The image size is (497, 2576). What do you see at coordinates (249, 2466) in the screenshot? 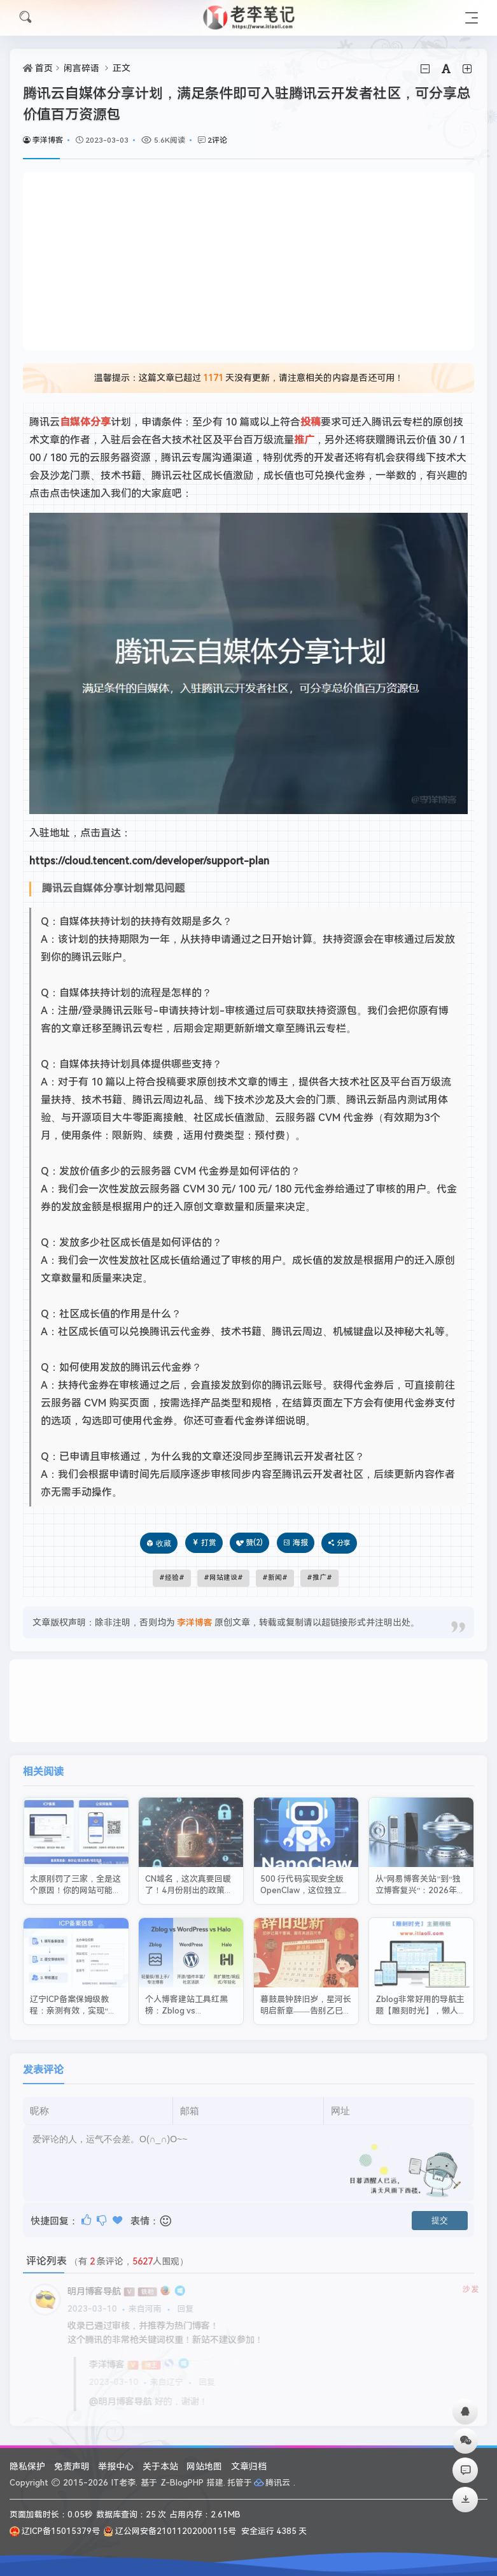
I see `文章归档` at bounding box center [249, 2466].